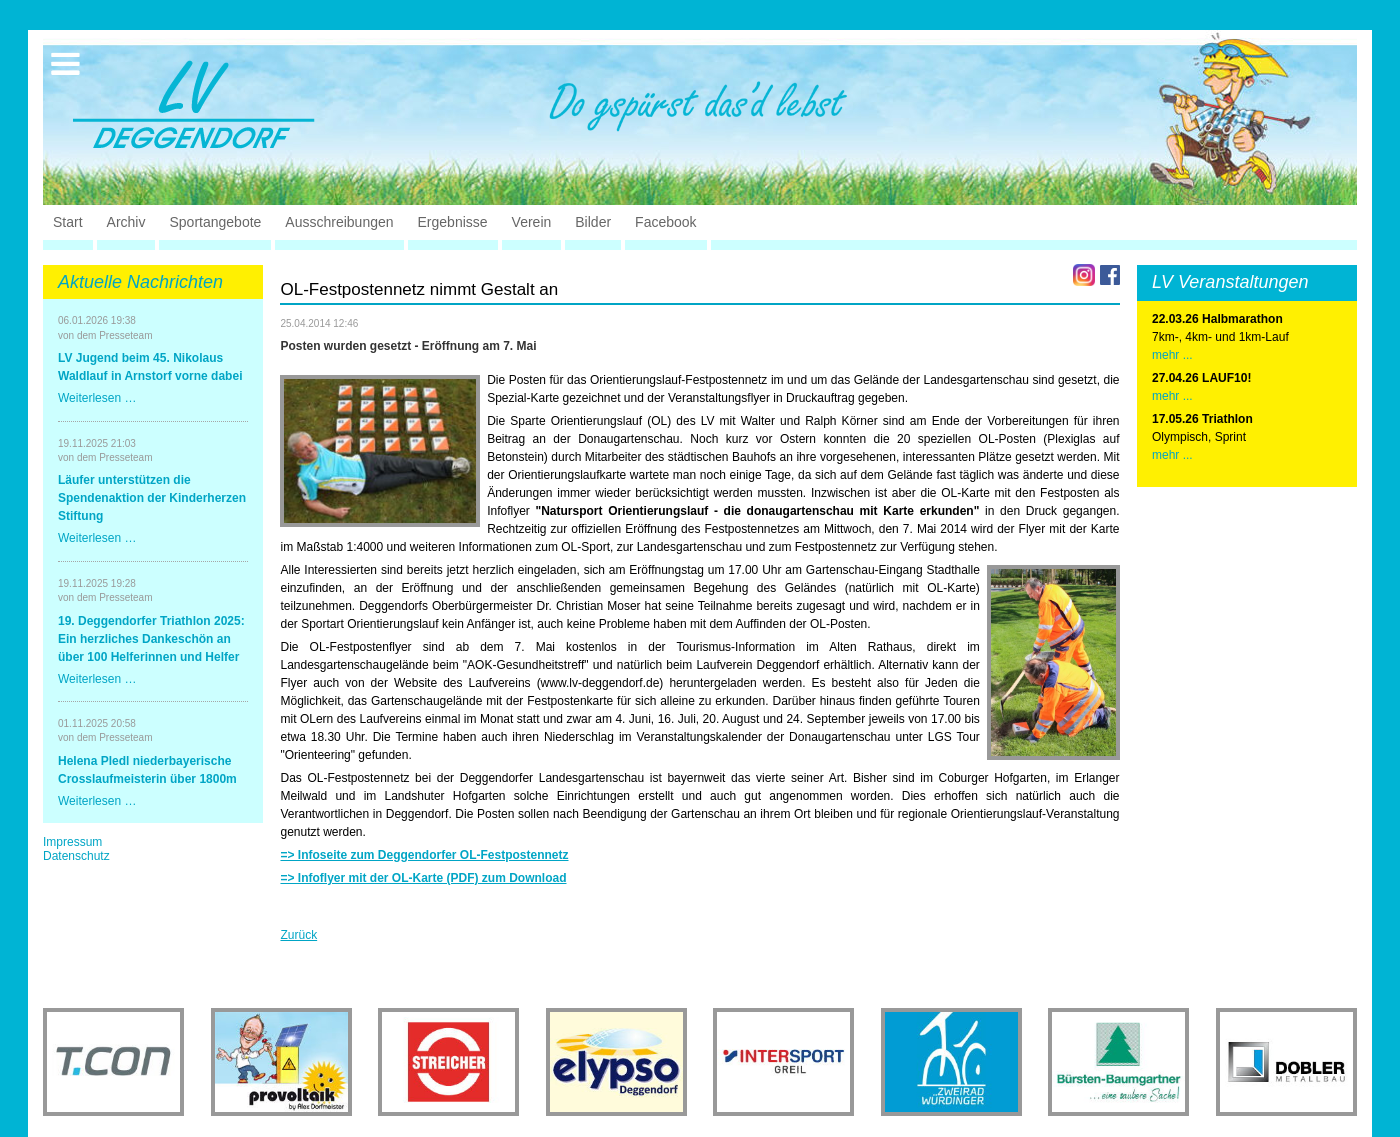 The width and height of the screenshot is (1400, 1137). What do you see at coordinates (76, 856) in the screenshot?
I see `Datenschutz` at bounding box center [76, 856].